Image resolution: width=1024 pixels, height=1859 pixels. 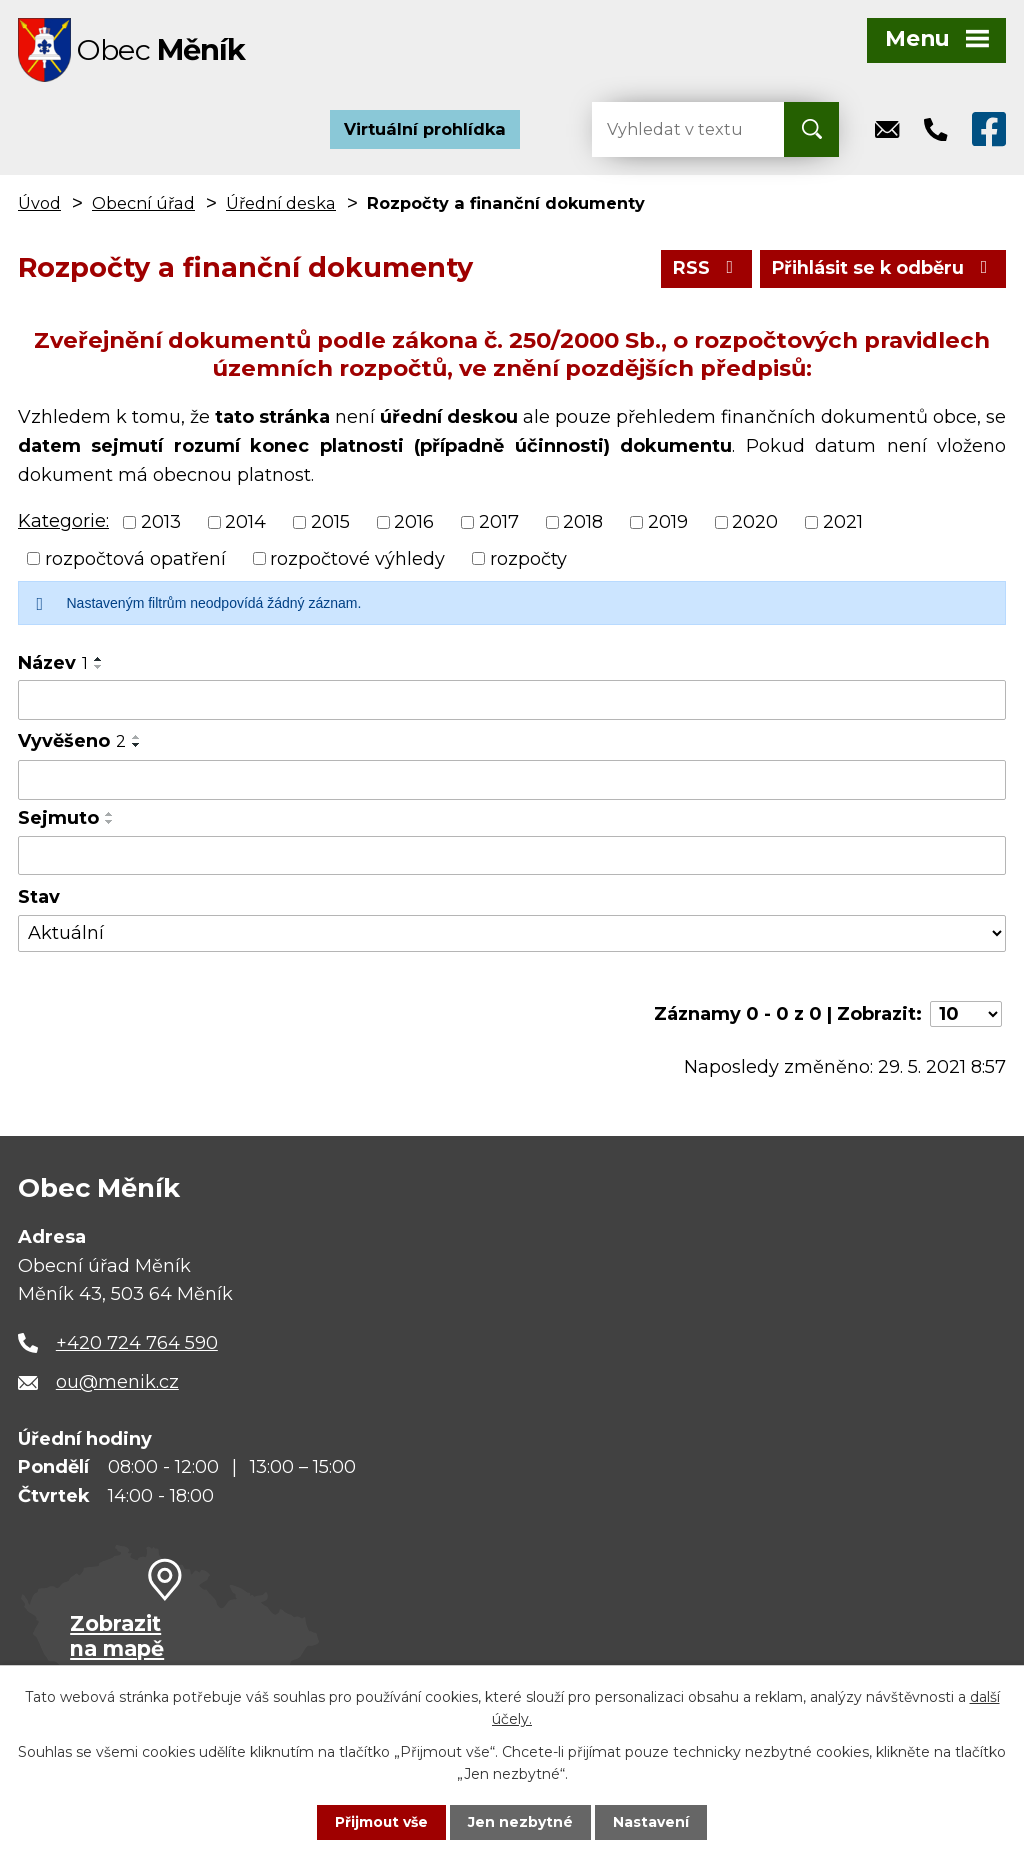 What do you see at coordinates (512, 856) in the screenshot?
I see `[Vyhledat podle Sejmuto]` at bounding box center [512, 856].